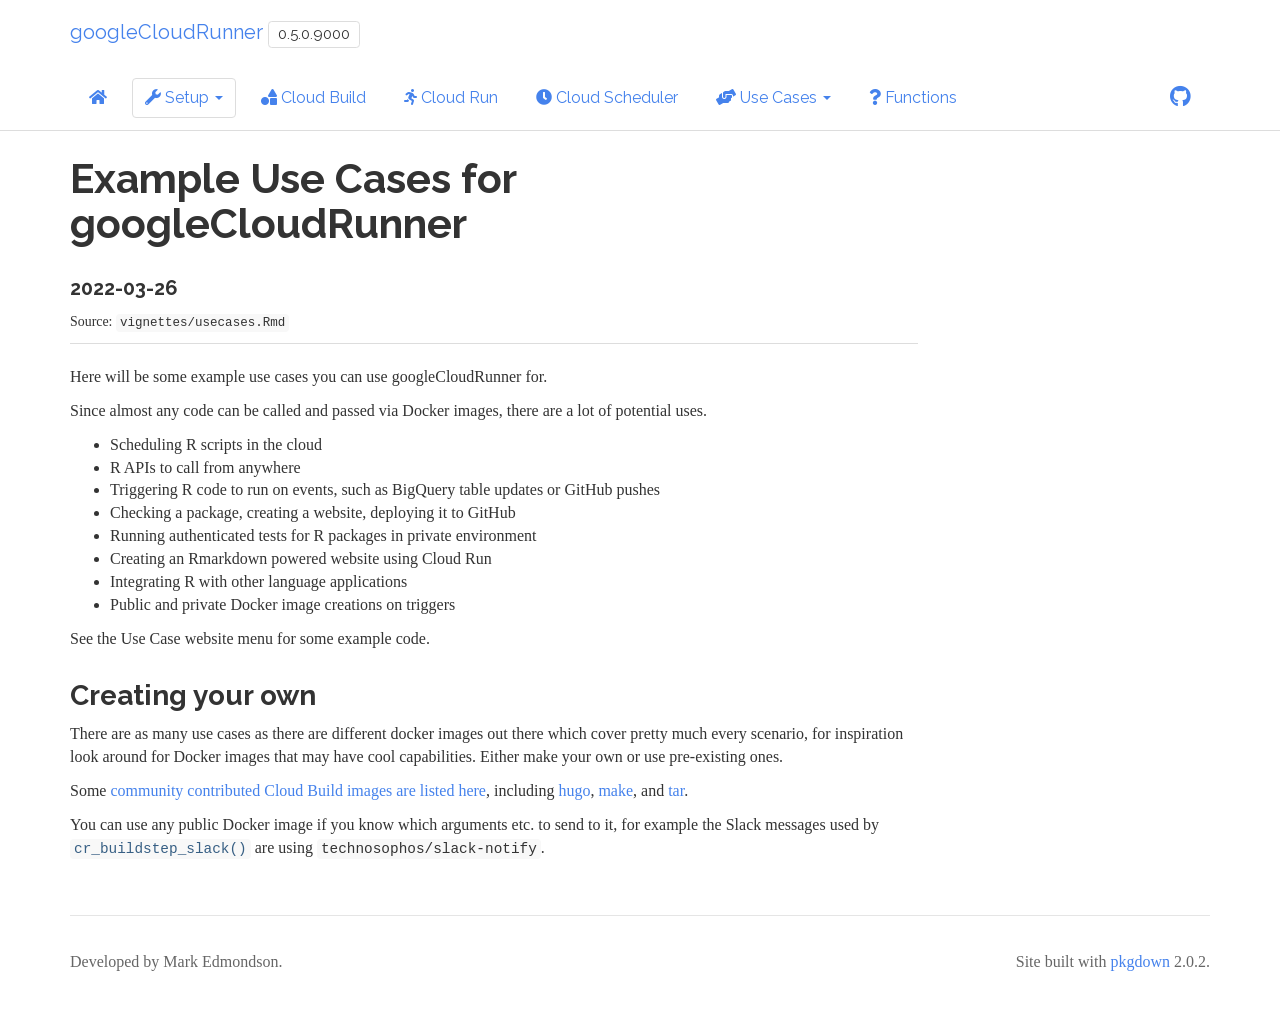  Describe the element at coordinates (615, 790) in the screenshot. I see `make` at that location.